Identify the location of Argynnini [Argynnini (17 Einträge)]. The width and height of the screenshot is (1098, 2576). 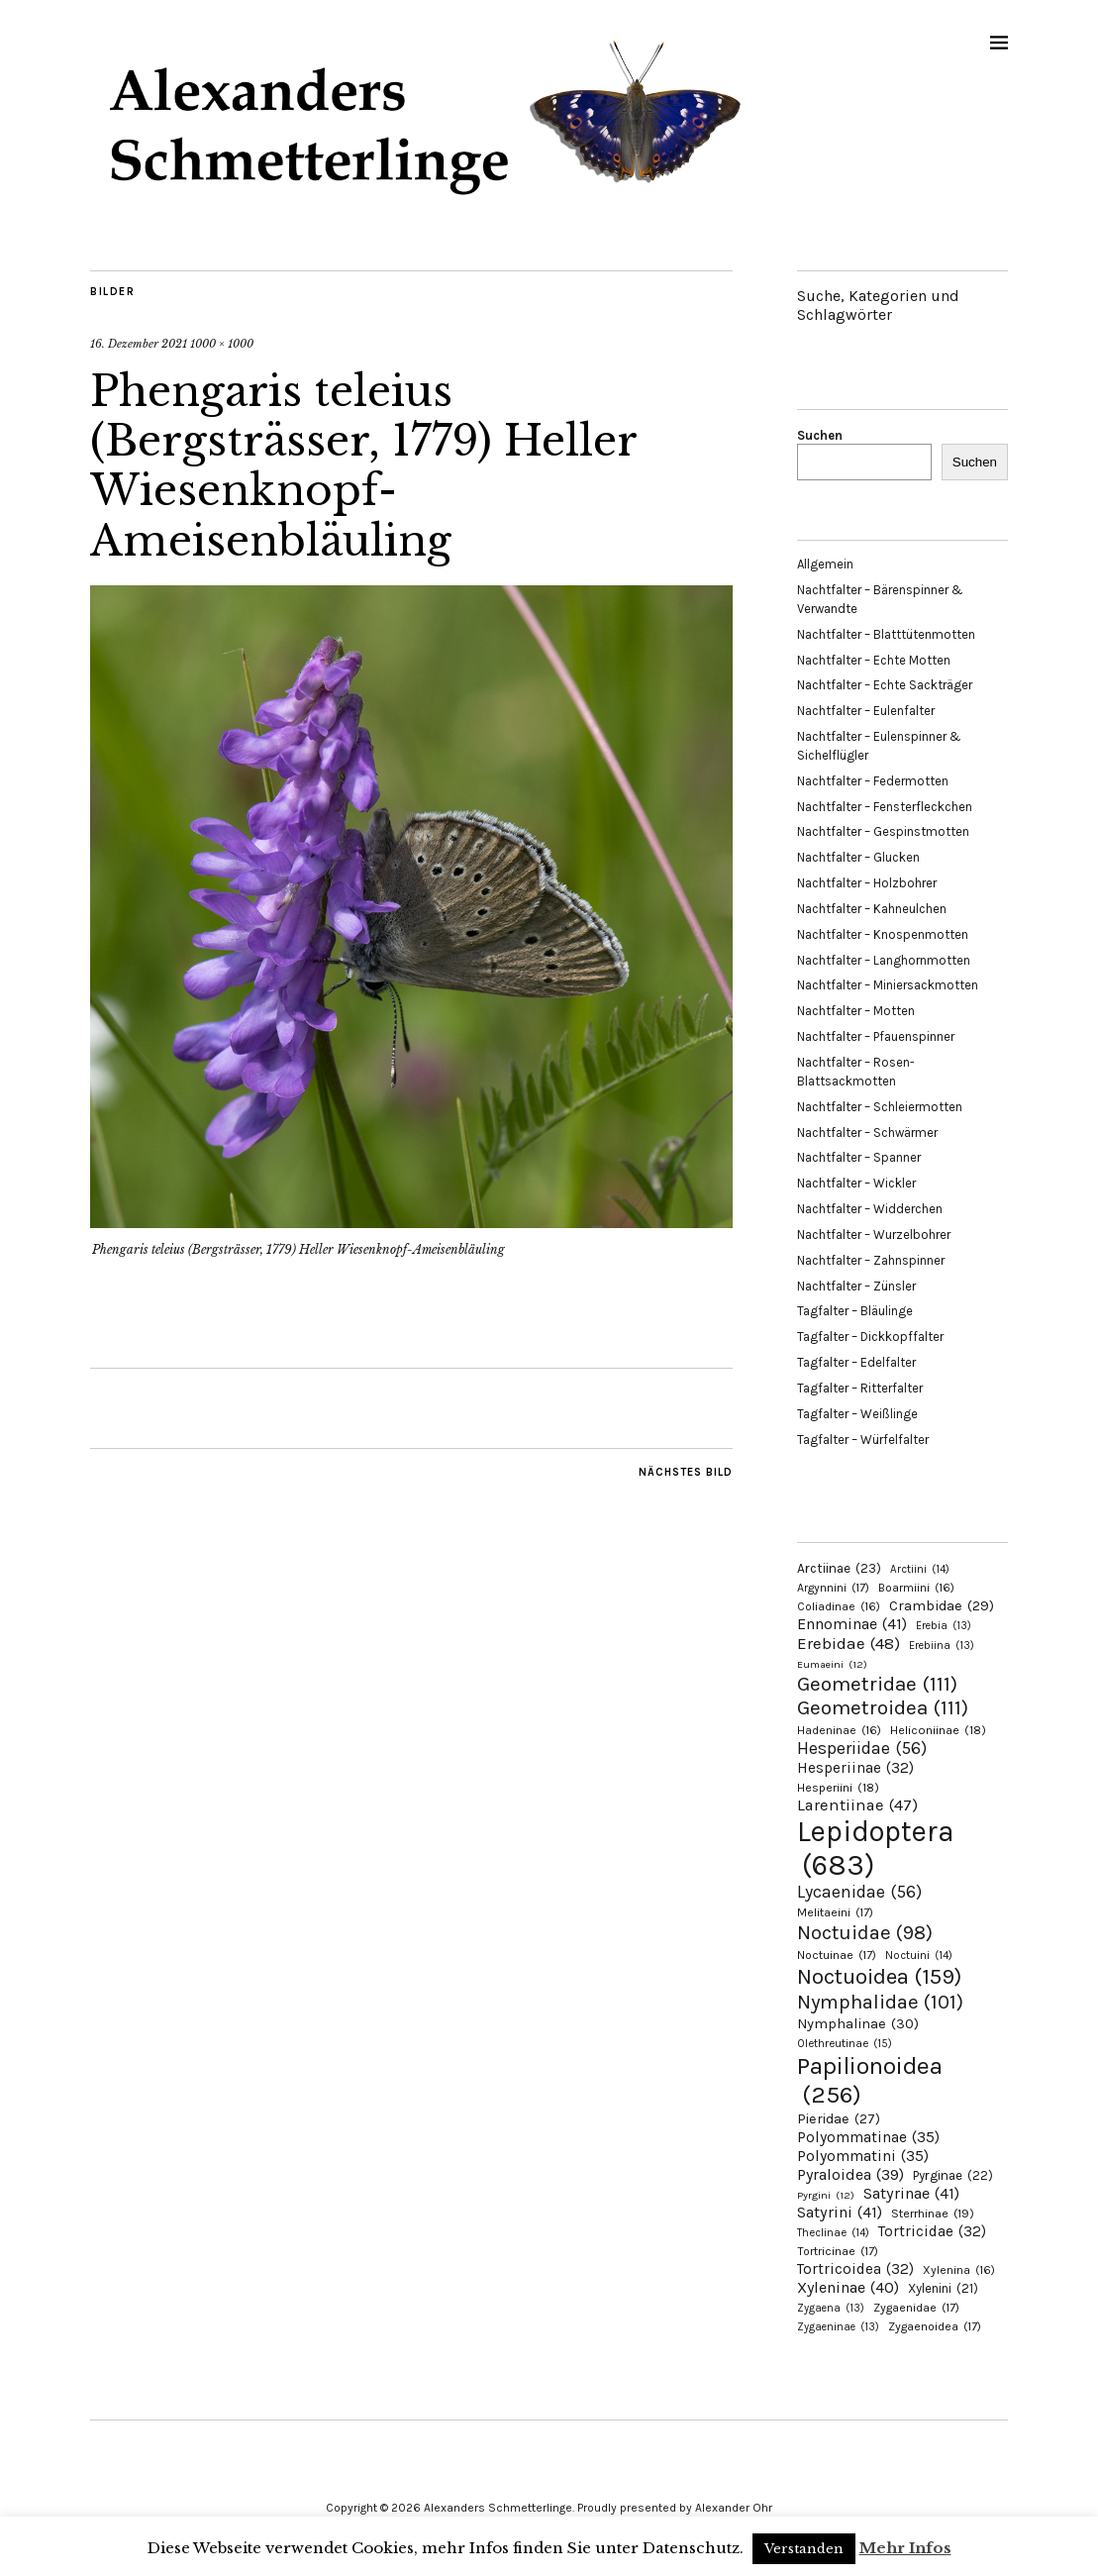
(833, 1588).